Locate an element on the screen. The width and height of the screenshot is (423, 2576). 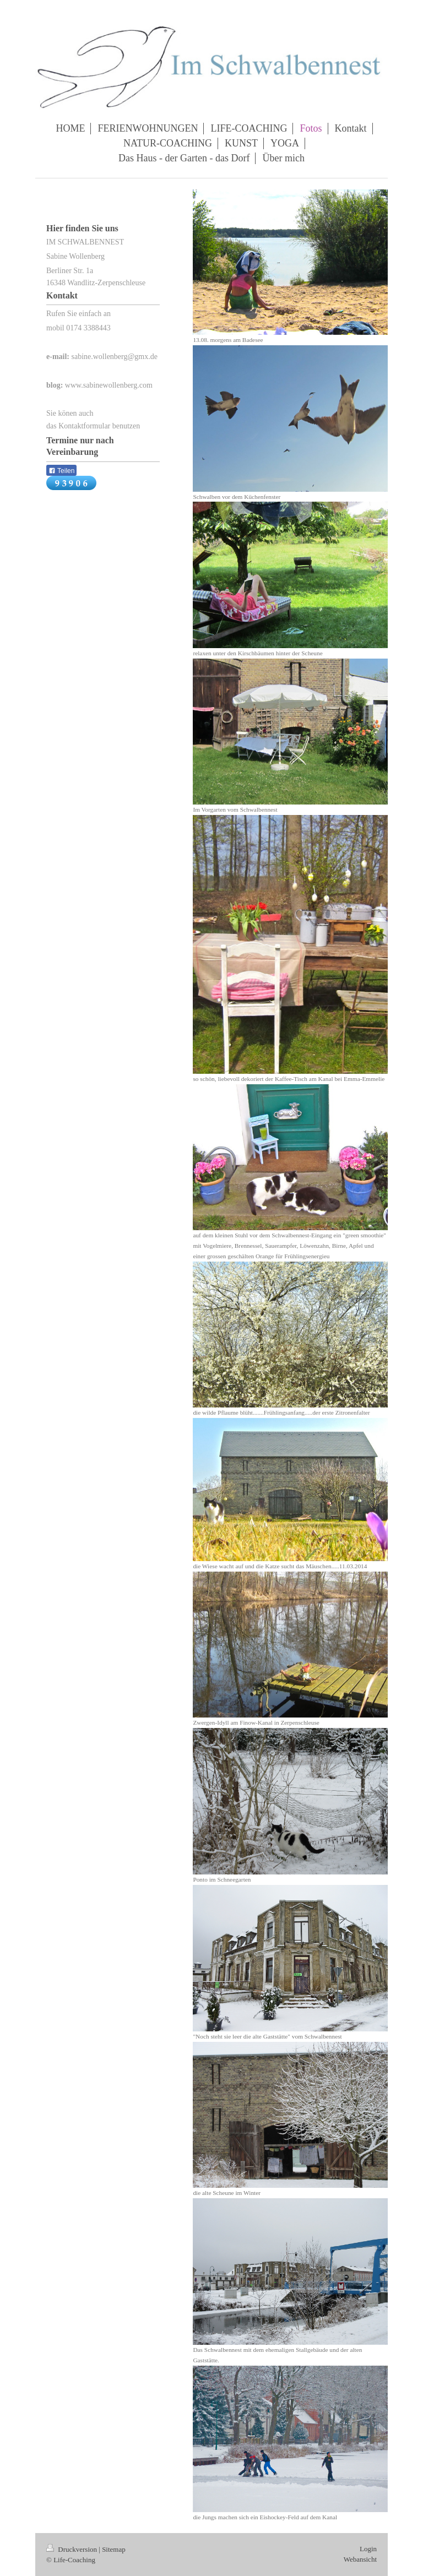
Webansicht is located at coordinates (360, 2559).